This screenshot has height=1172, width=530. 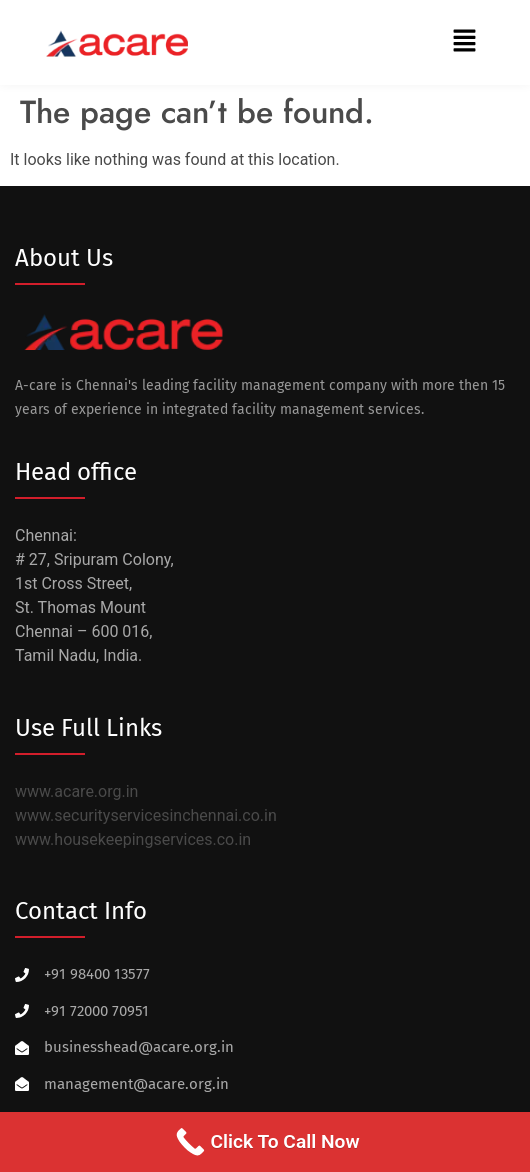 What do you see at coordinates (76, 791) in the screenshot?
I see `www.acare.org.in` at bounding box center [76, 791].